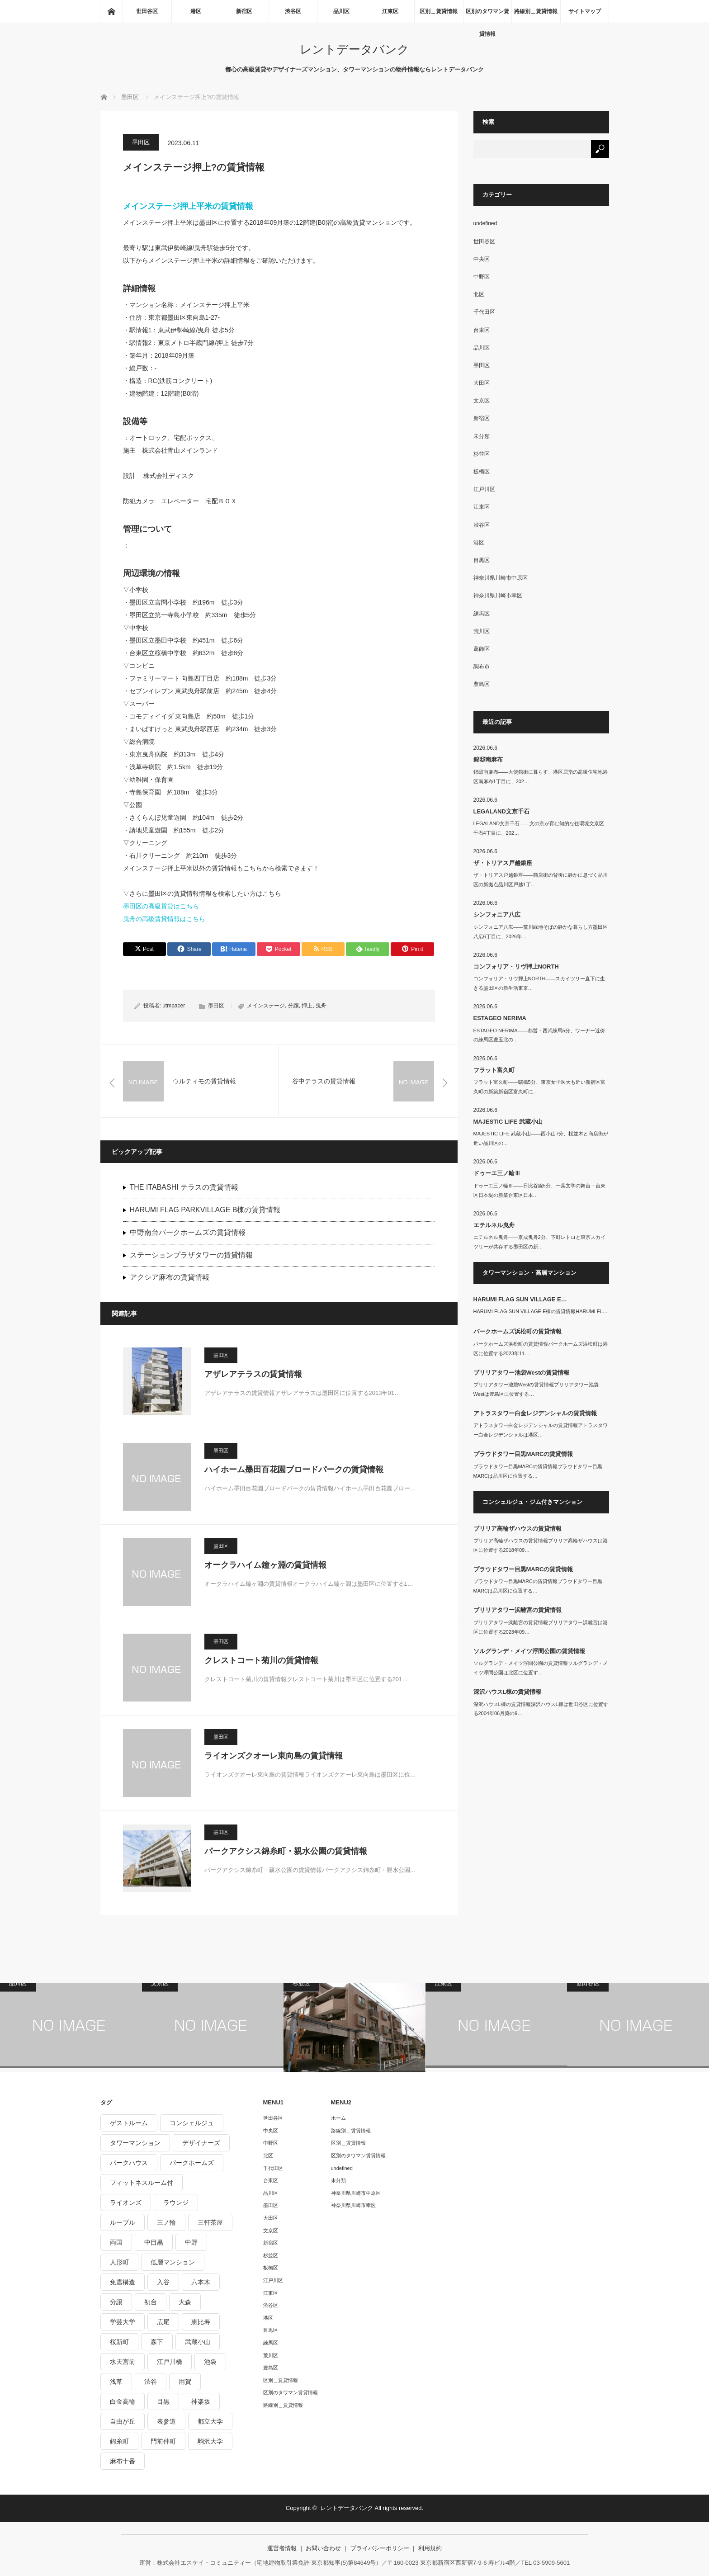 Image resolution: width=709 pixels, height=2576 pixels. Describe the element at coordinates (481, 666) in the screenshot. I see `調布市` at that location.